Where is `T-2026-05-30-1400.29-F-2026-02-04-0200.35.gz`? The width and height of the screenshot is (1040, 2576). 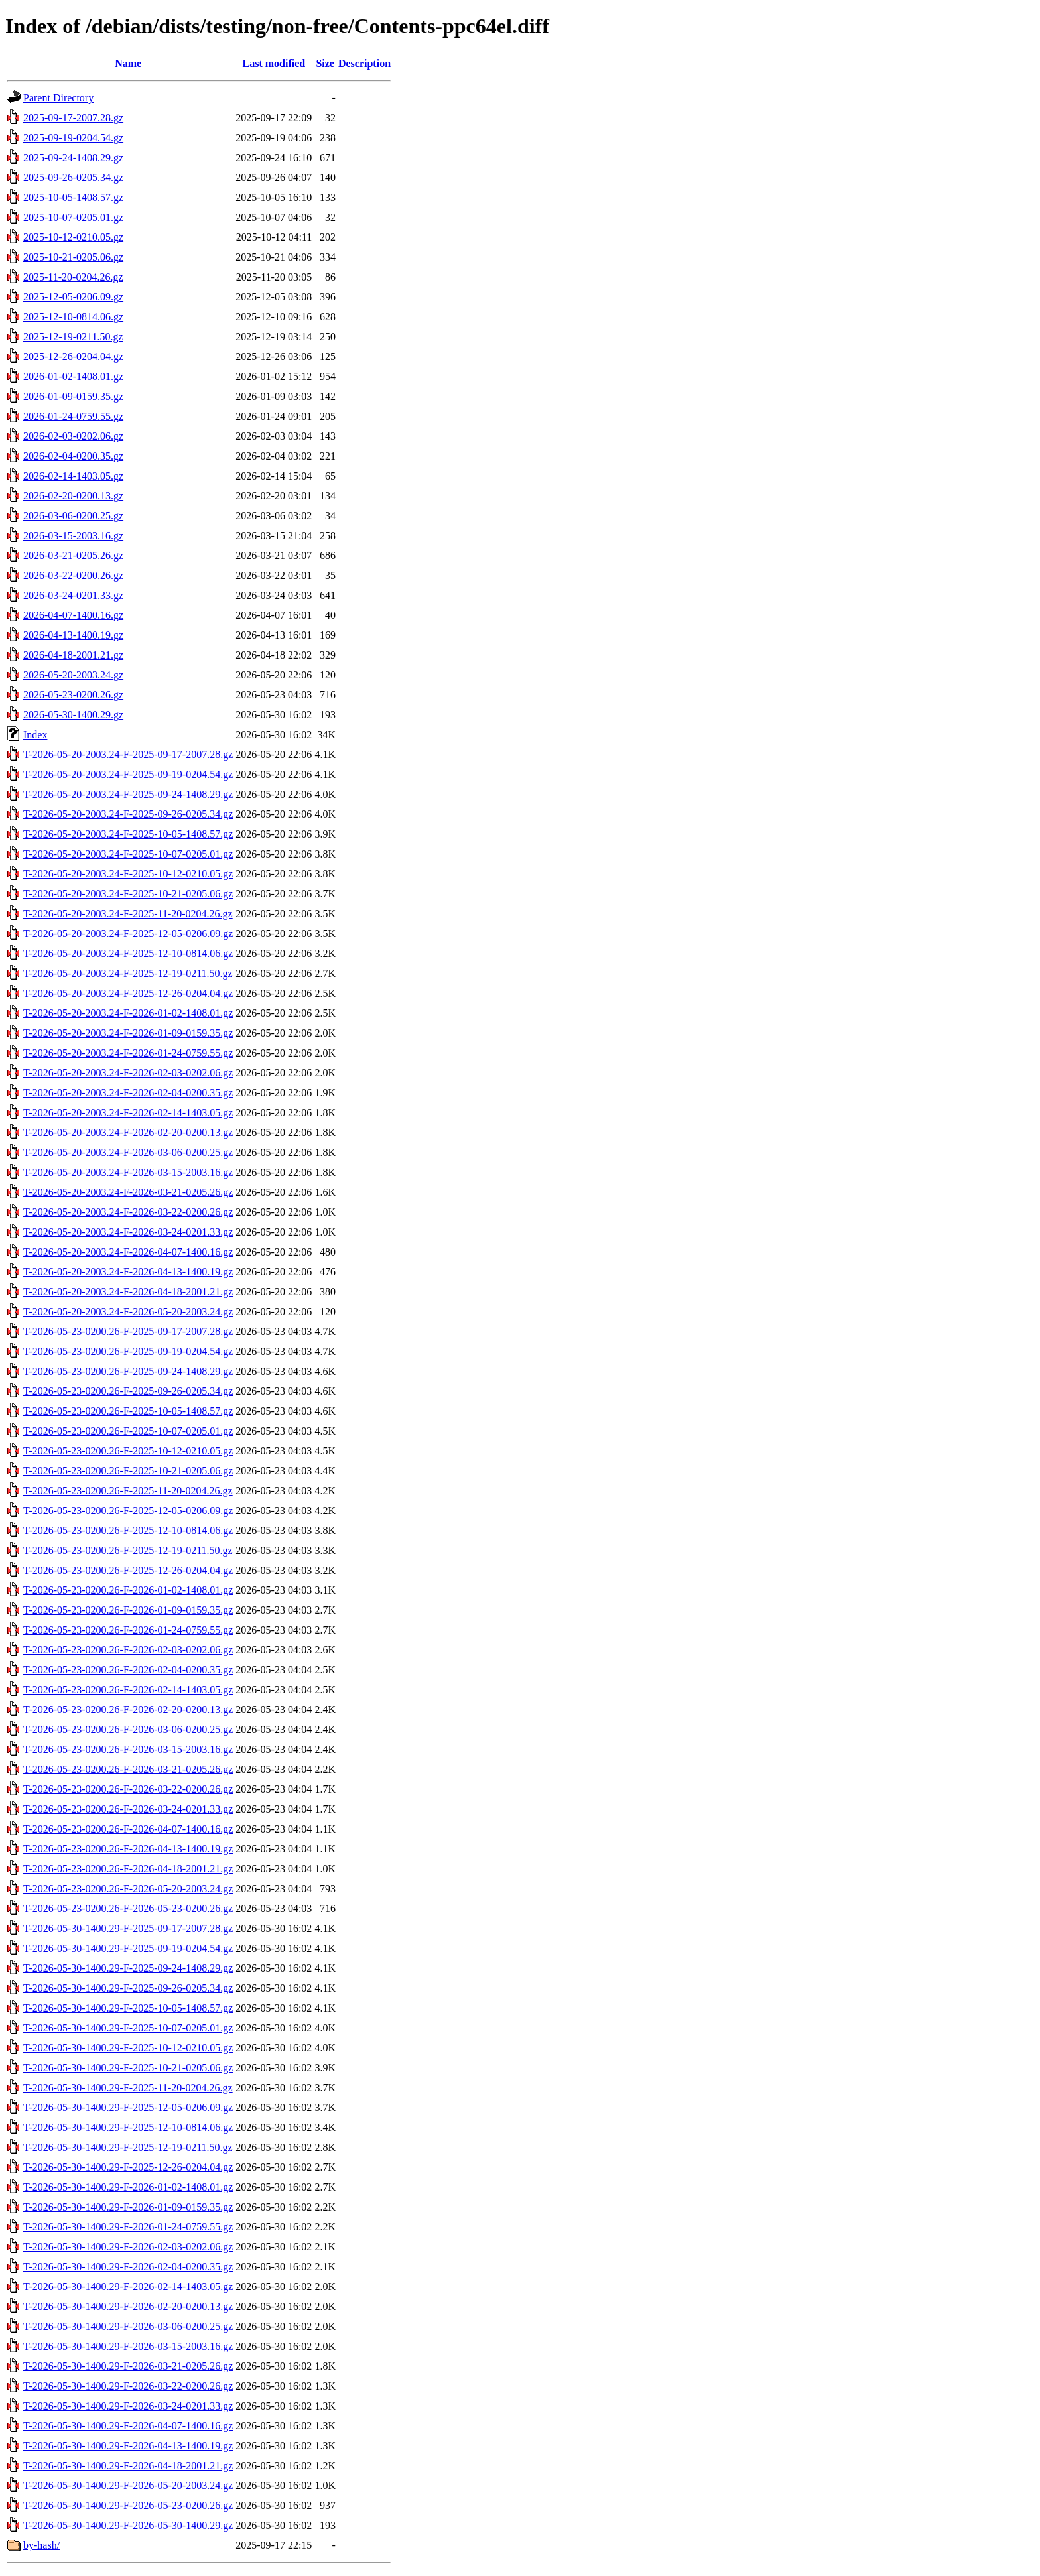 T-2026-05-30-1400.29-F-2026-02-04-0200.35.gz is located at coordinates (128, 2266).